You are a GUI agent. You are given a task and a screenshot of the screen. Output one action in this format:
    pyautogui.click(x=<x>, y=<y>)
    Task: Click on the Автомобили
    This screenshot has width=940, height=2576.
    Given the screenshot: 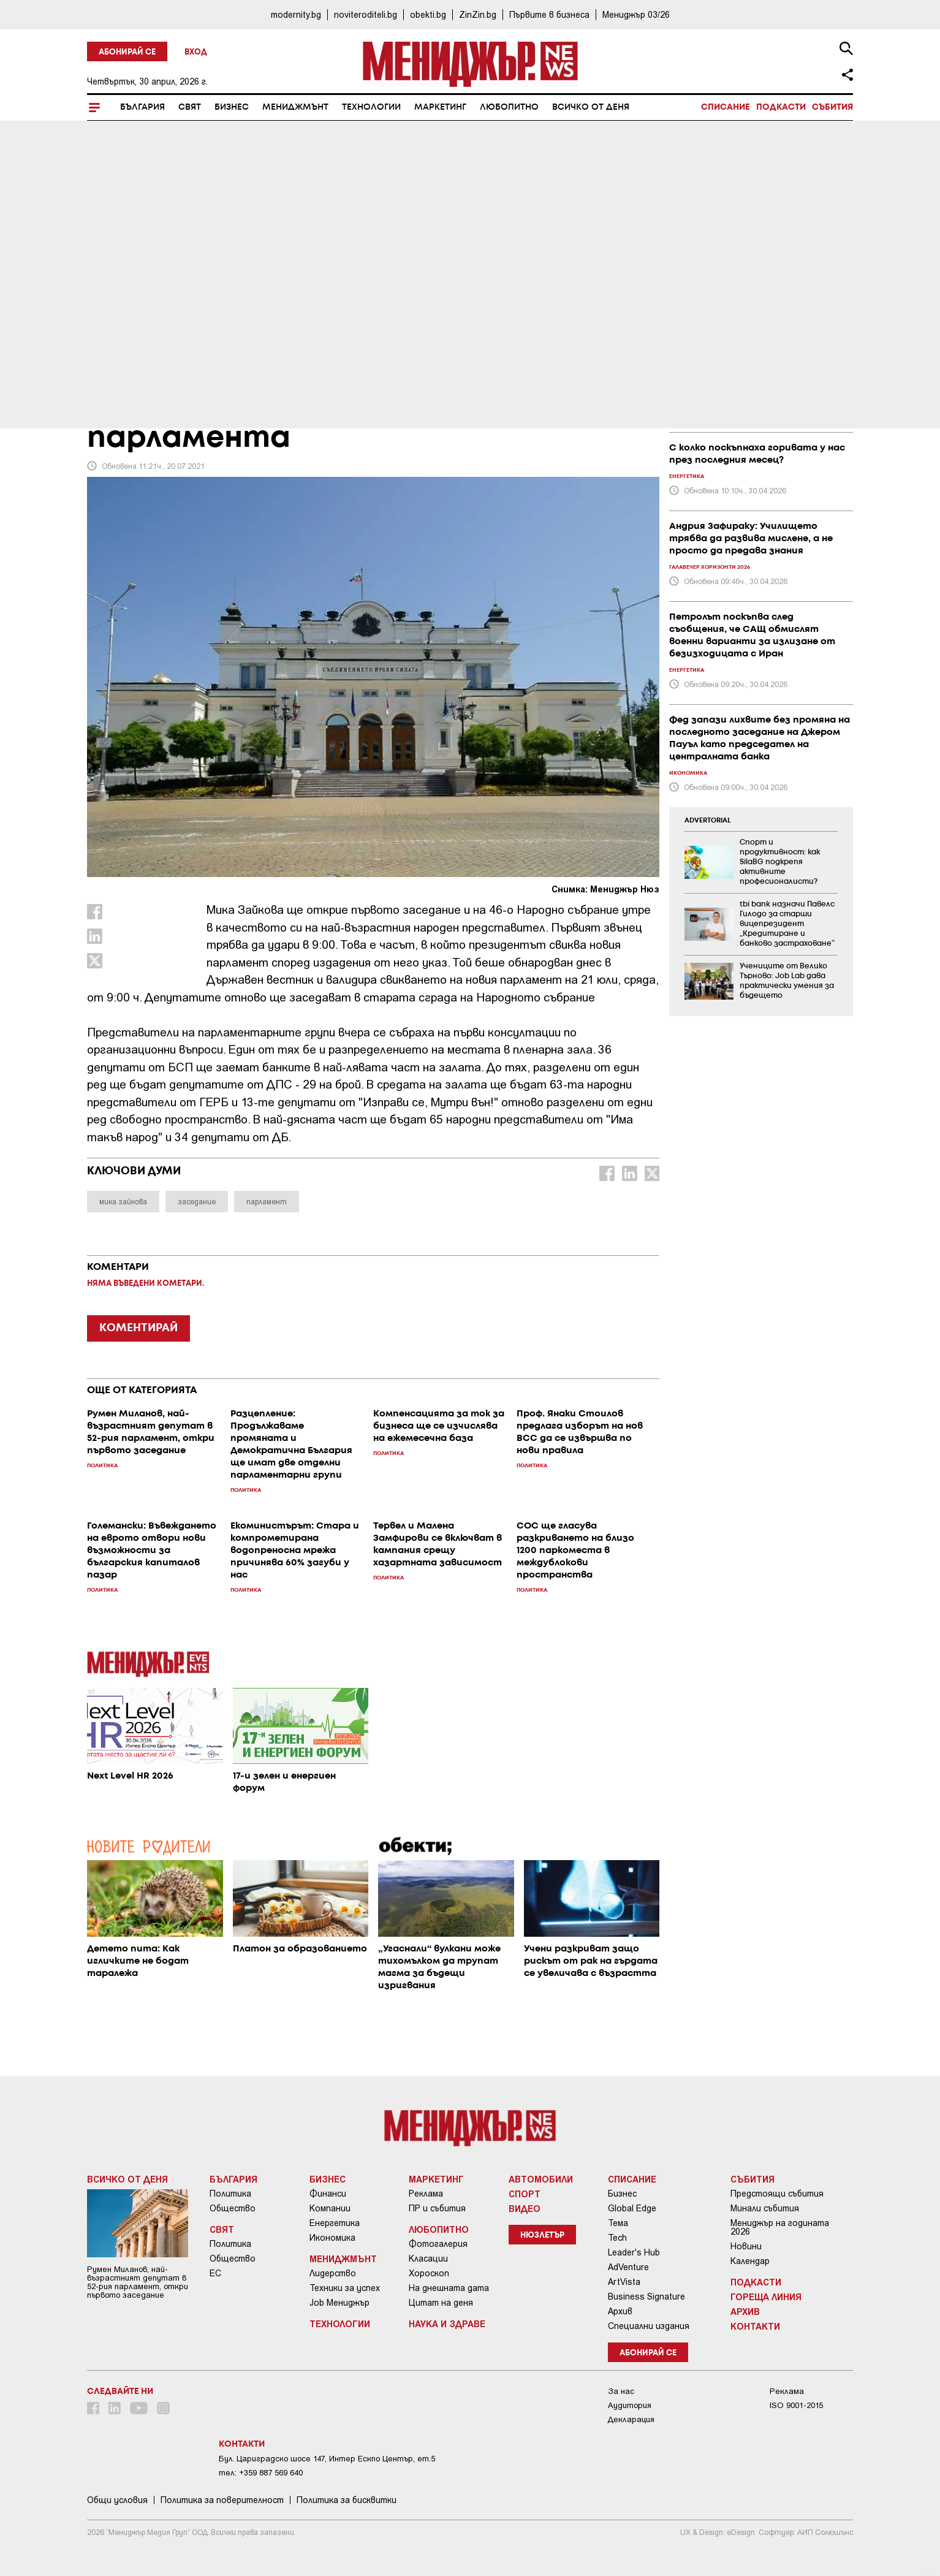 What is the action you would take?
    pyautogui.click(x=541, y=2179)
    